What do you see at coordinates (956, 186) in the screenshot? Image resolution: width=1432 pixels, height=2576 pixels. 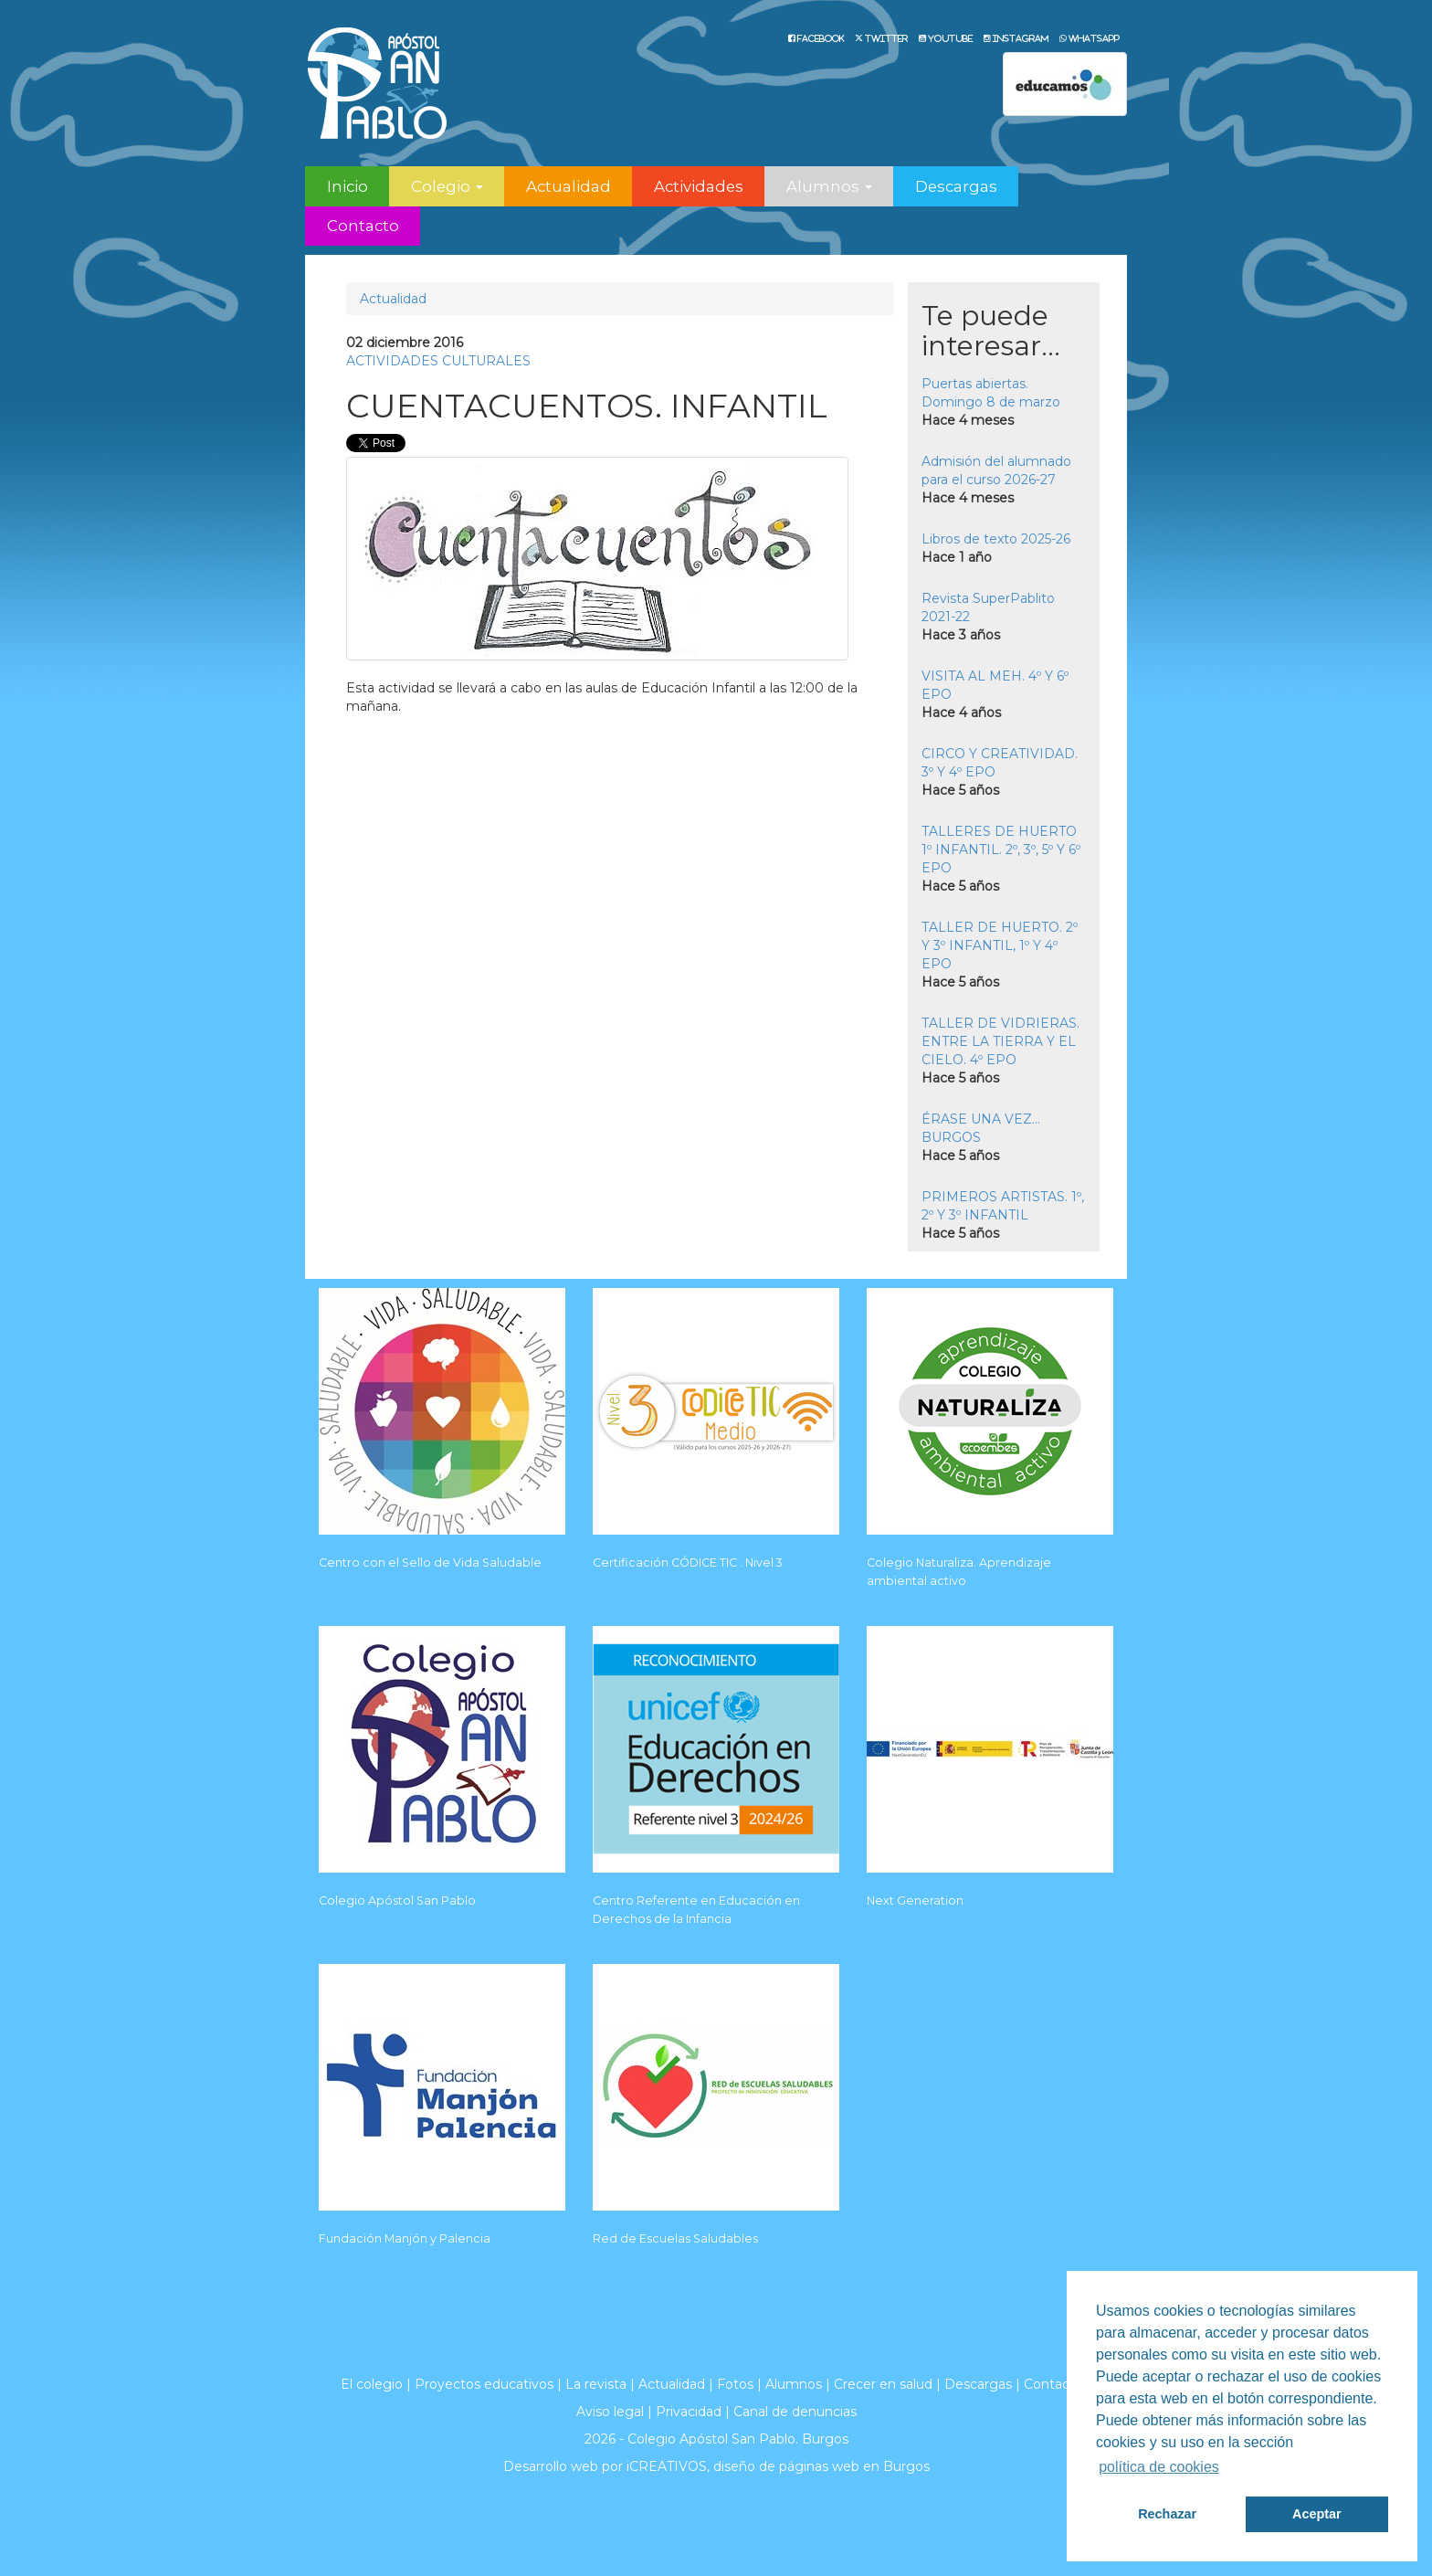 I see `Descargas` at bounding box center [956, 186].